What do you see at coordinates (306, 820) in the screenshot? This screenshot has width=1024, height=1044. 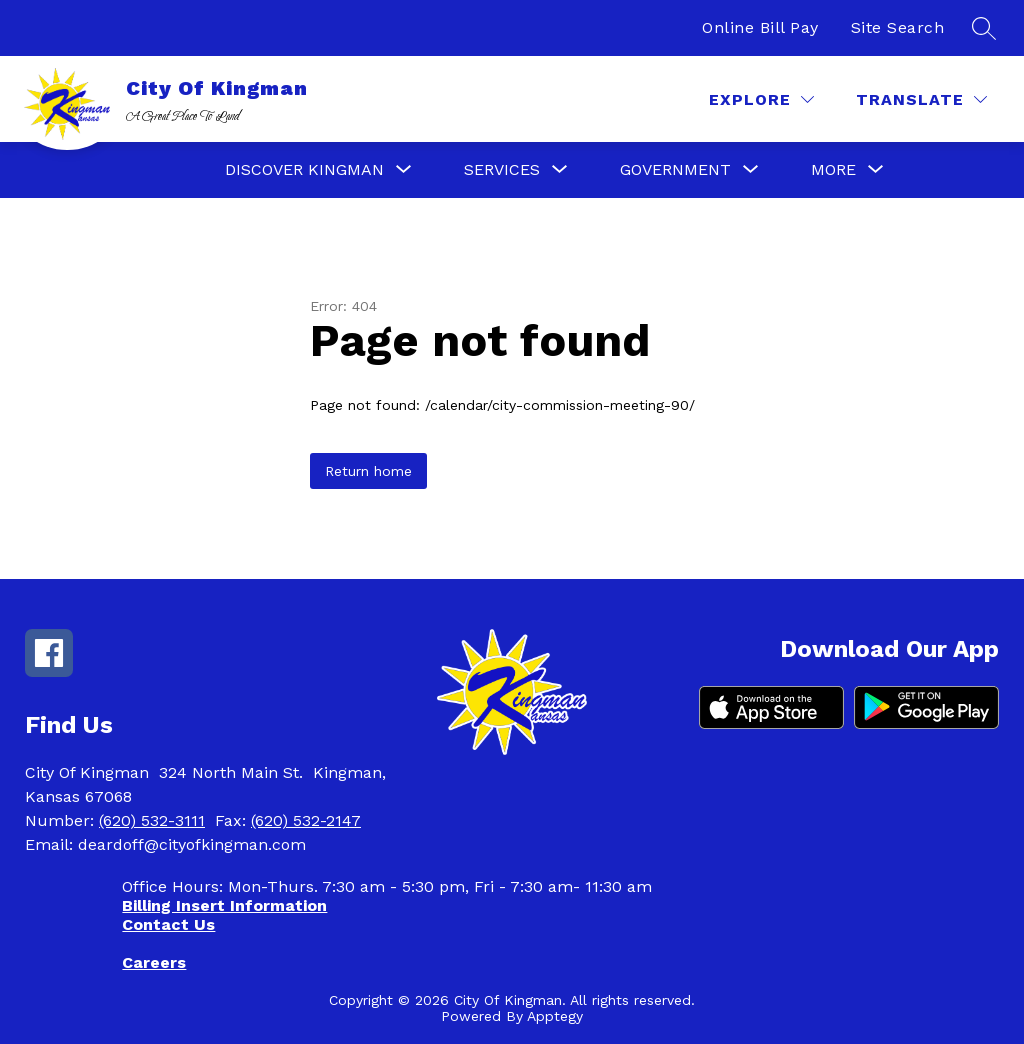 I see `(620) 532-2147` at bounding box center [306, 820].